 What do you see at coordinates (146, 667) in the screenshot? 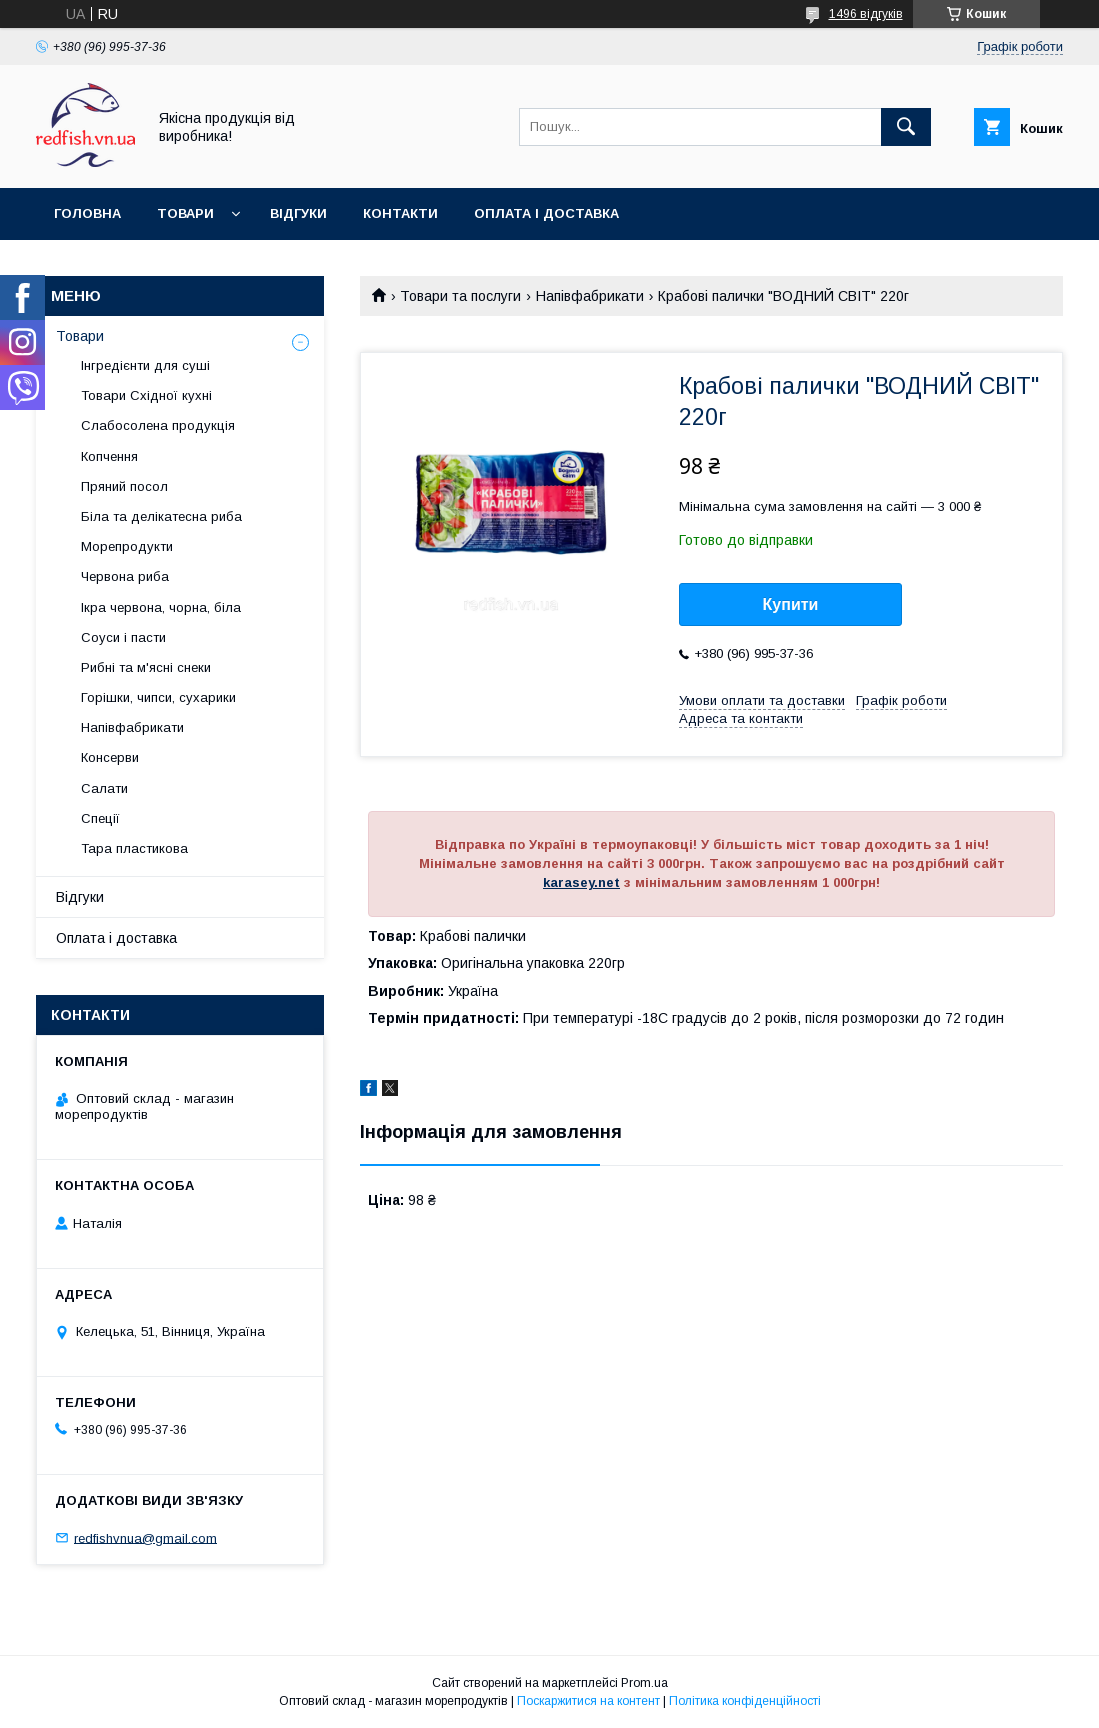
I see `Рибні та м'ясні снеки` at bounding box center [146, 667].